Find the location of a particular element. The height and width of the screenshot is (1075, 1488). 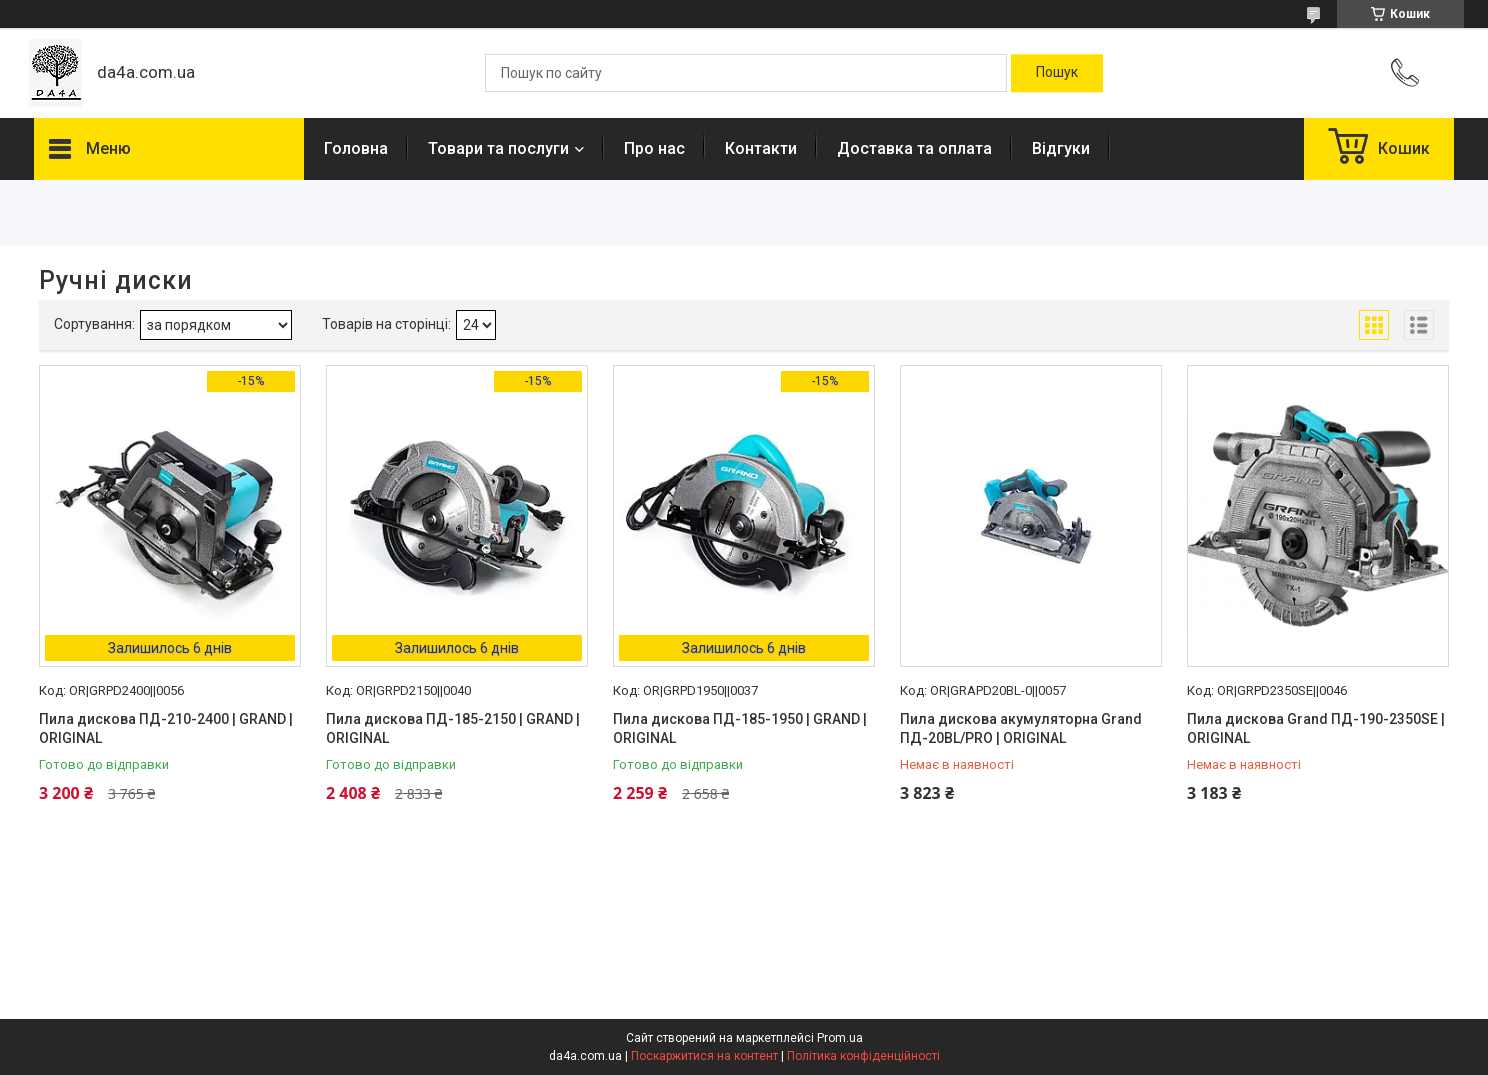

Політика конфіденційності is located at coordinates (863, 1056).